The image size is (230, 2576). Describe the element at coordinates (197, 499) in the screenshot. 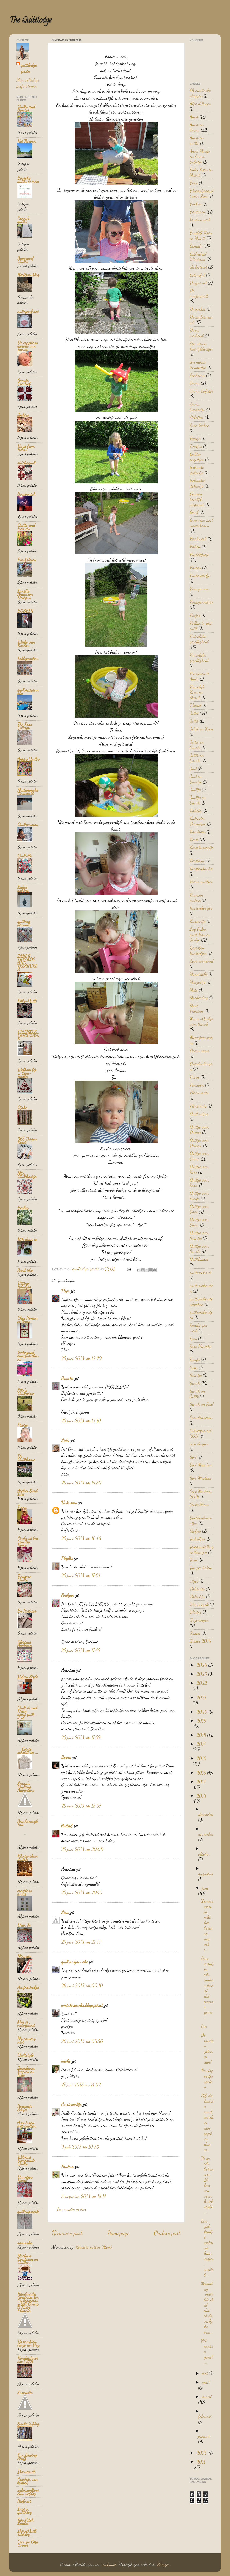

I see `Gewoon heerlijk uitgerust` at that location.